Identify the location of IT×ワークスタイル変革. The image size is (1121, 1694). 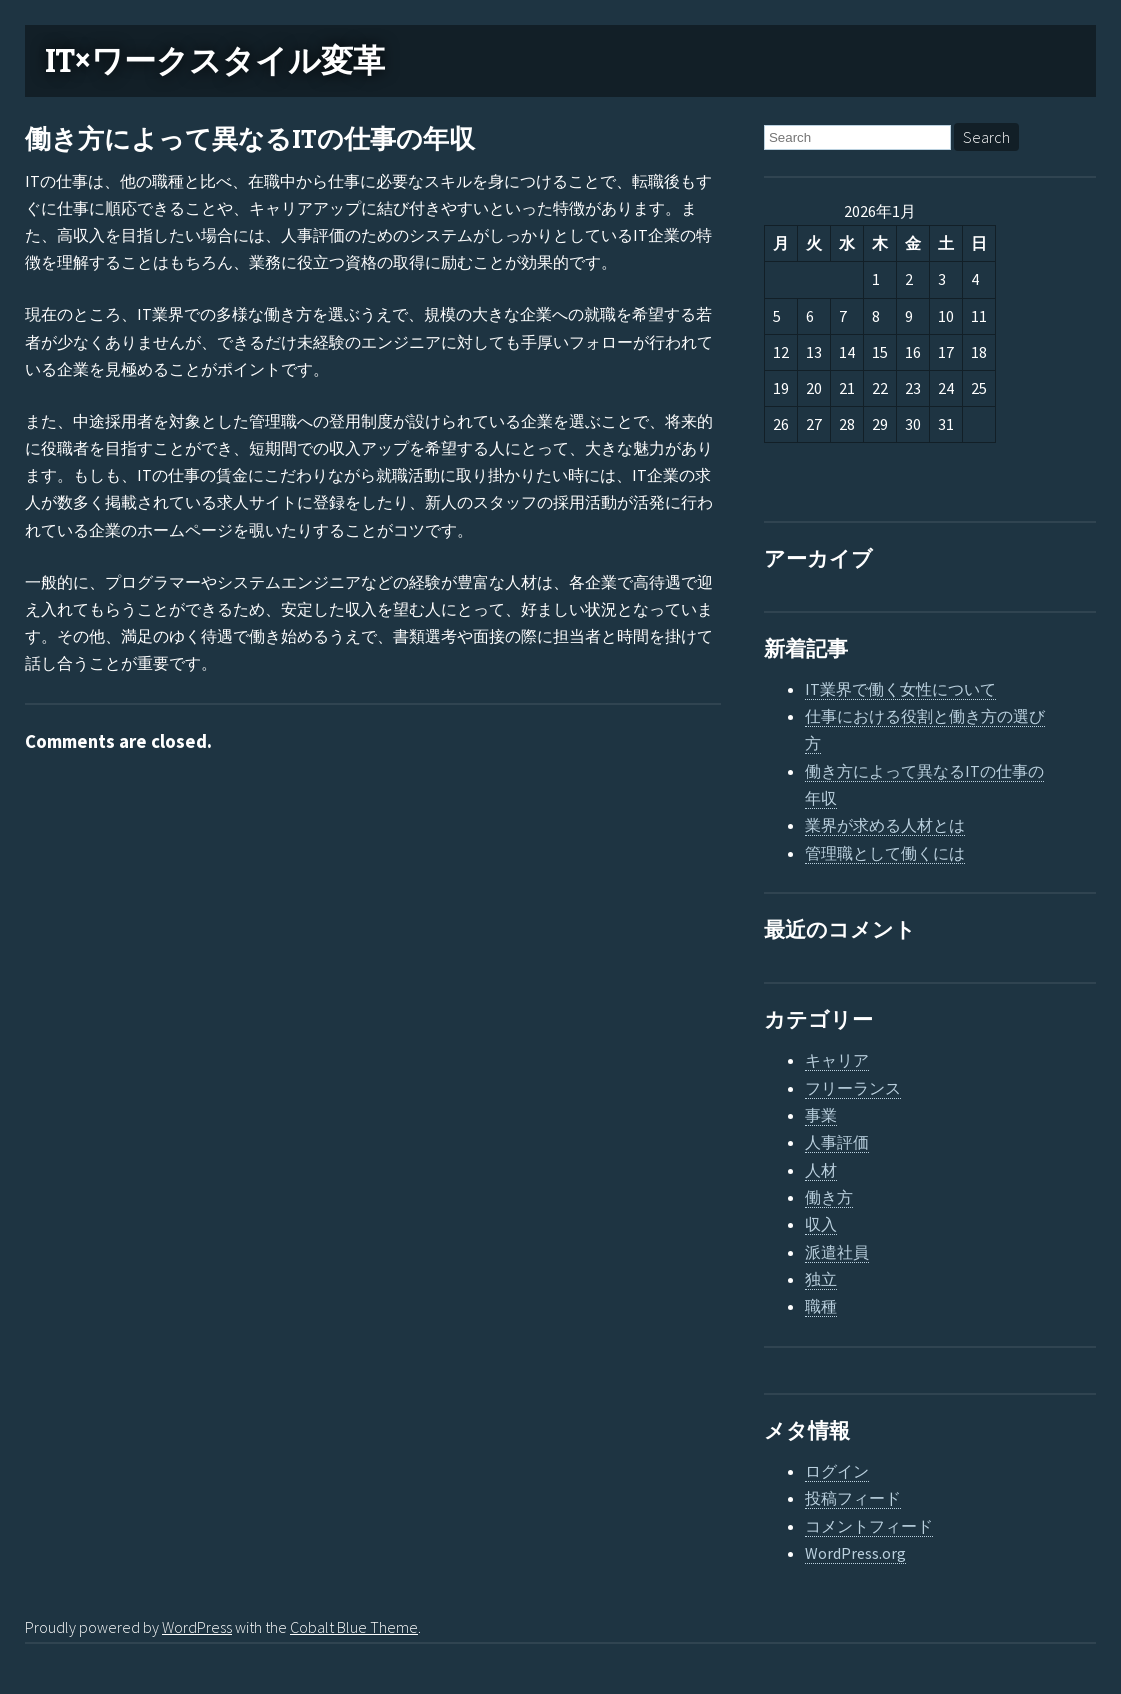
(215, 61).